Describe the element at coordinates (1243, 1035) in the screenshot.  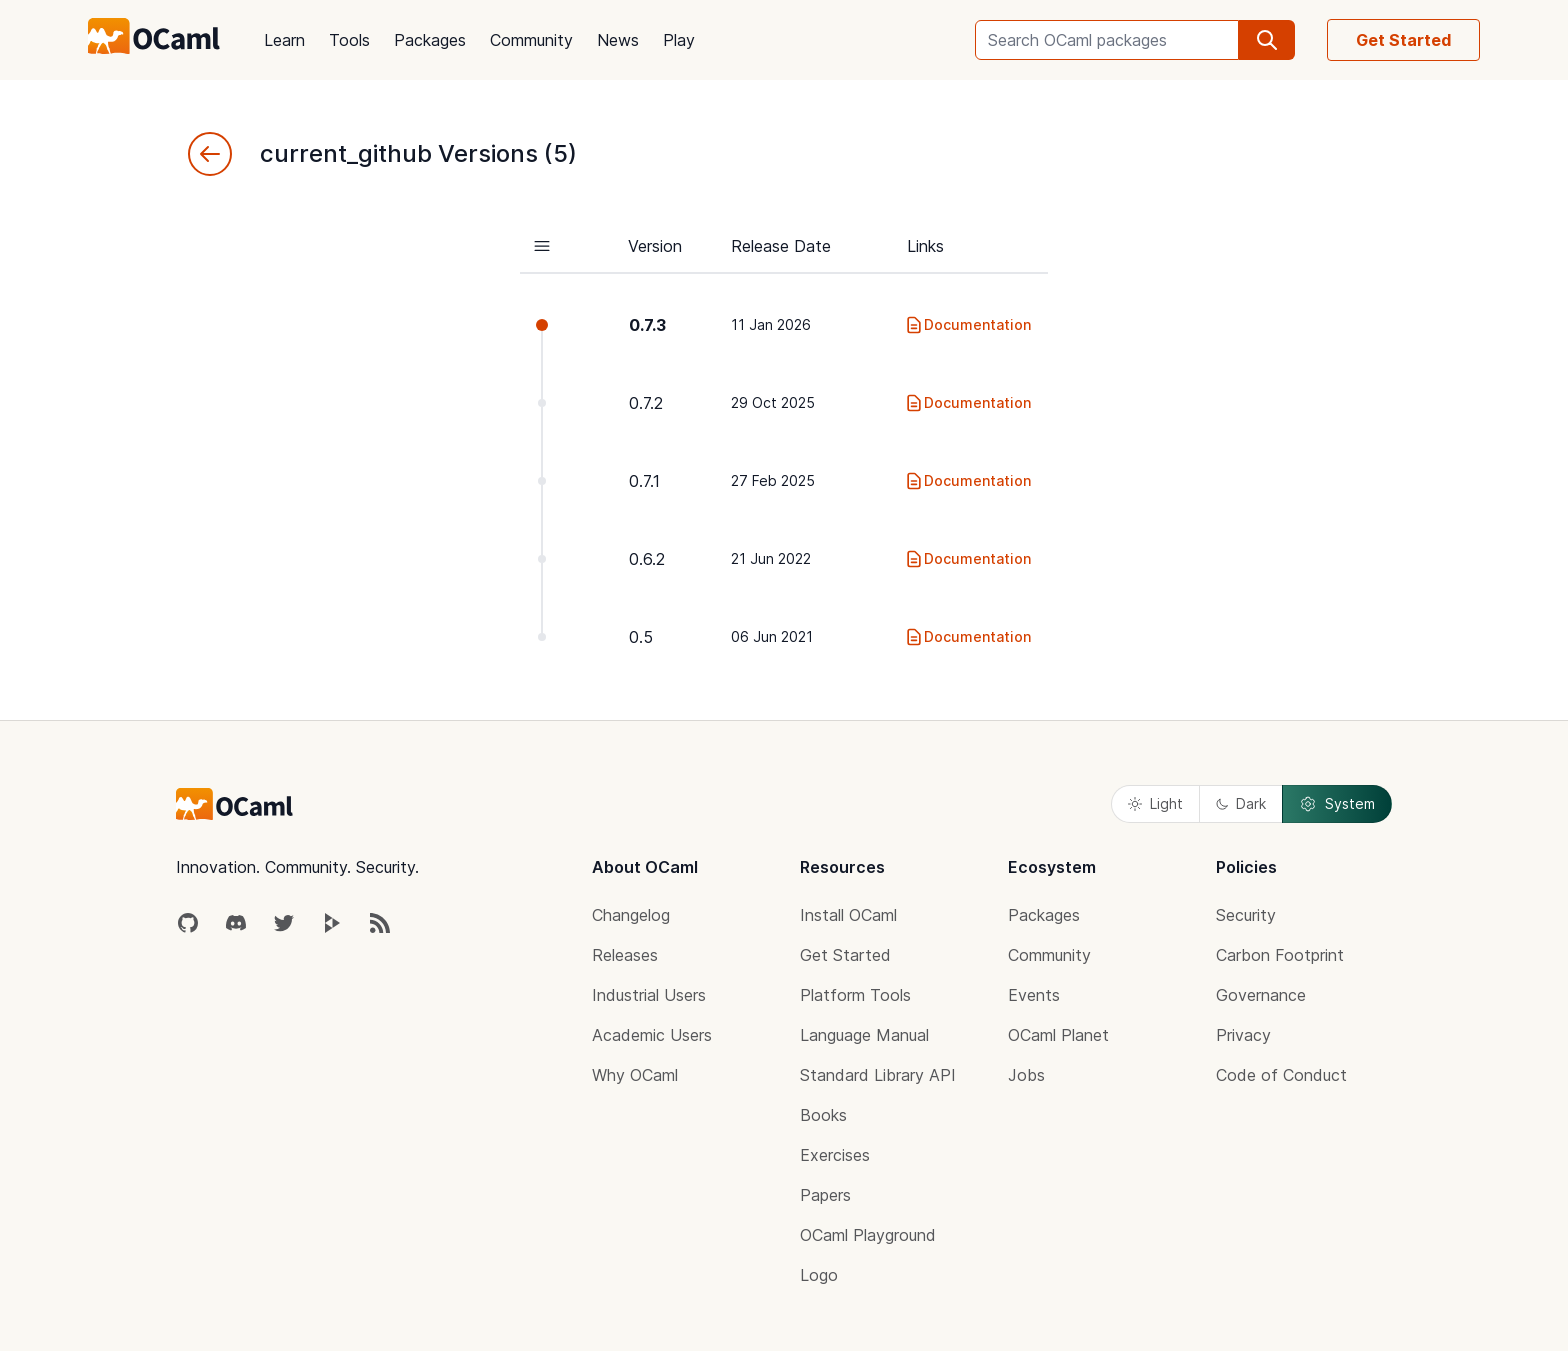
I see `Privacy` at that location.